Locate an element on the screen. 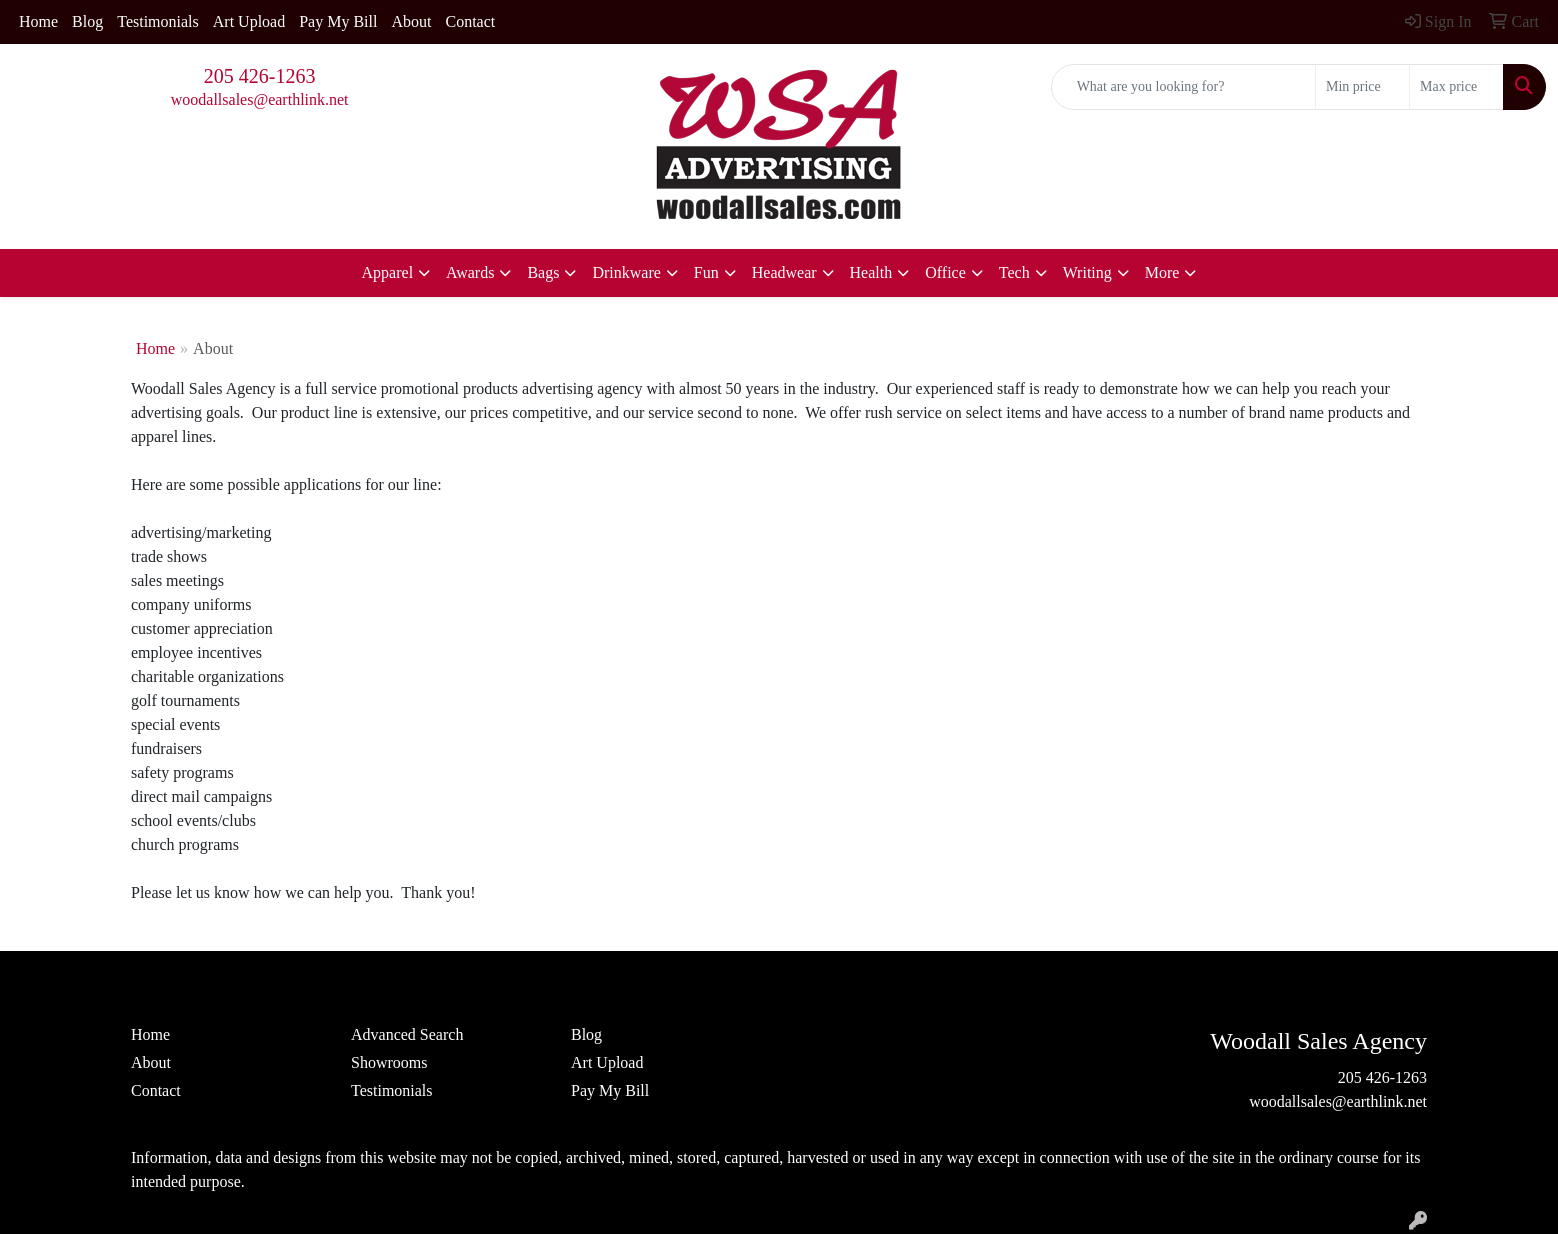  Testimonials is located at coordinates (158, 21).